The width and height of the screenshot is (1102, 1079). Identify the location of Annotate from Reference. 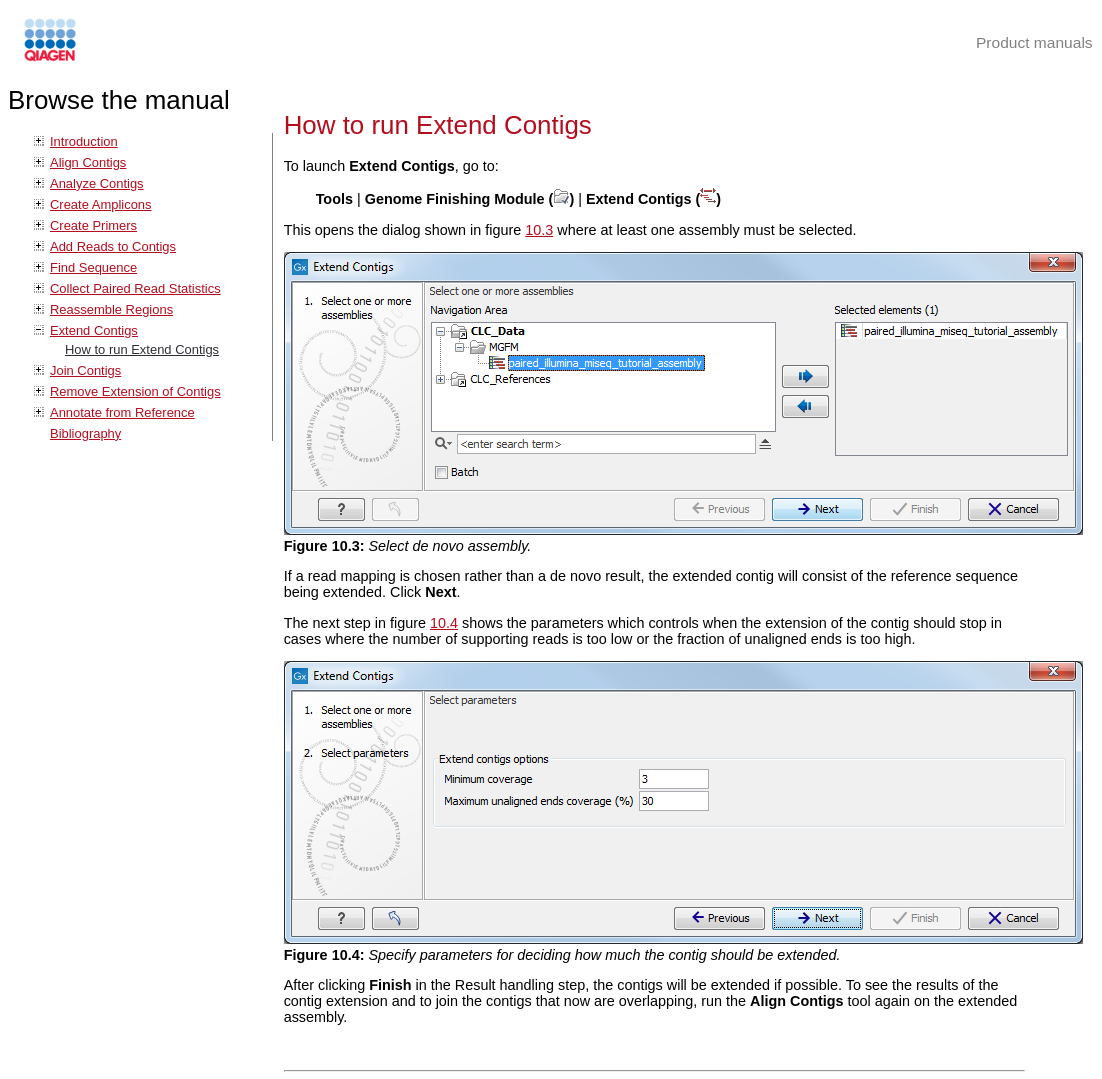
(122, 412).